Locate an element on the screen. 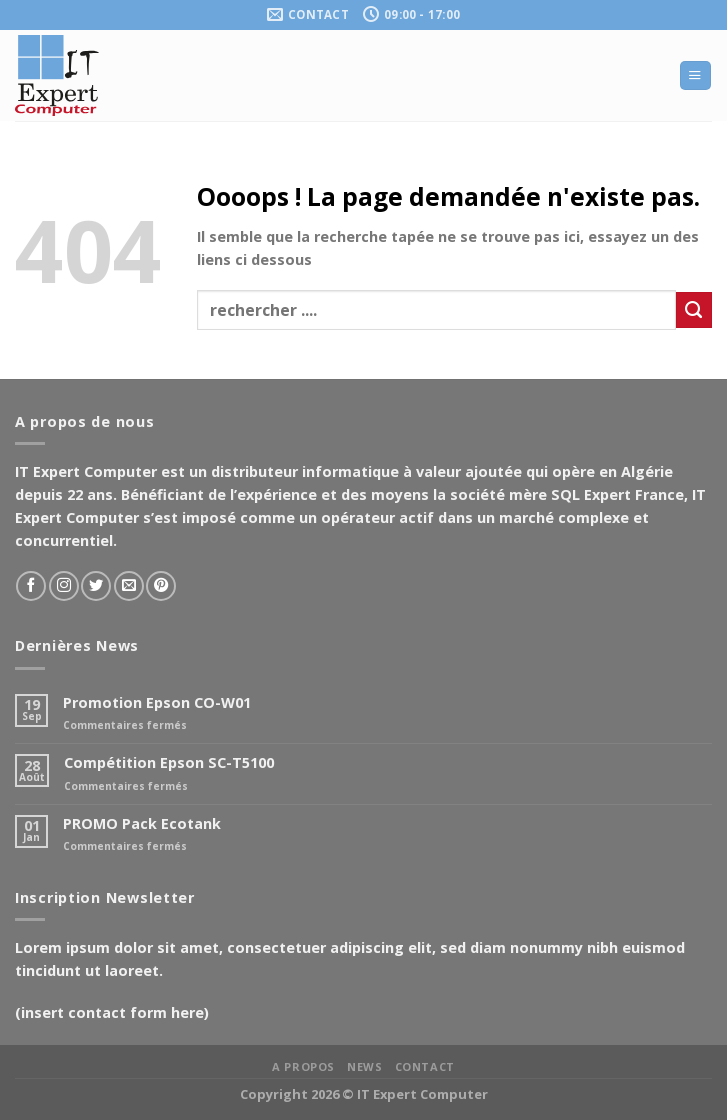 The image size is (727, 1120). Contact is located at coordinates (425, 1066).